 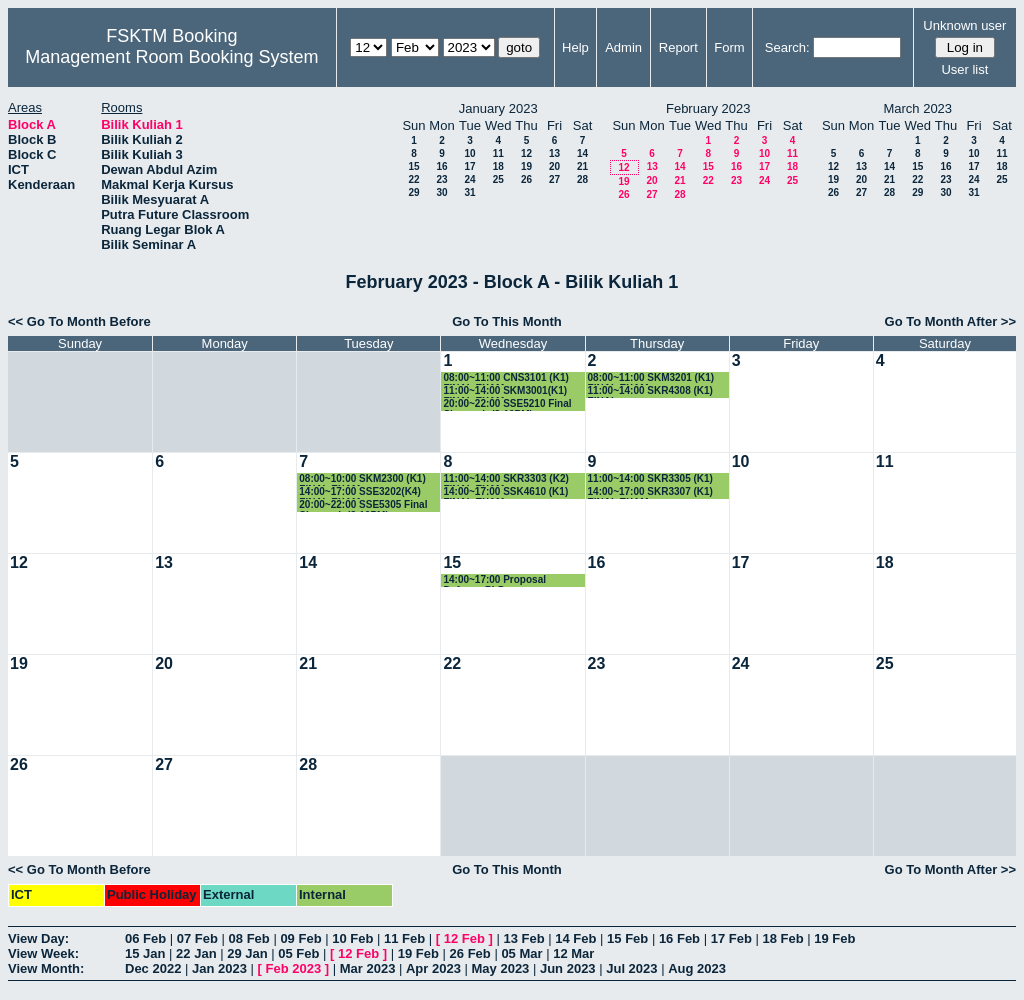 What do you see at coordinates (441, 166) in the screenshot?
I see `16` at bounding box center [441, 166].